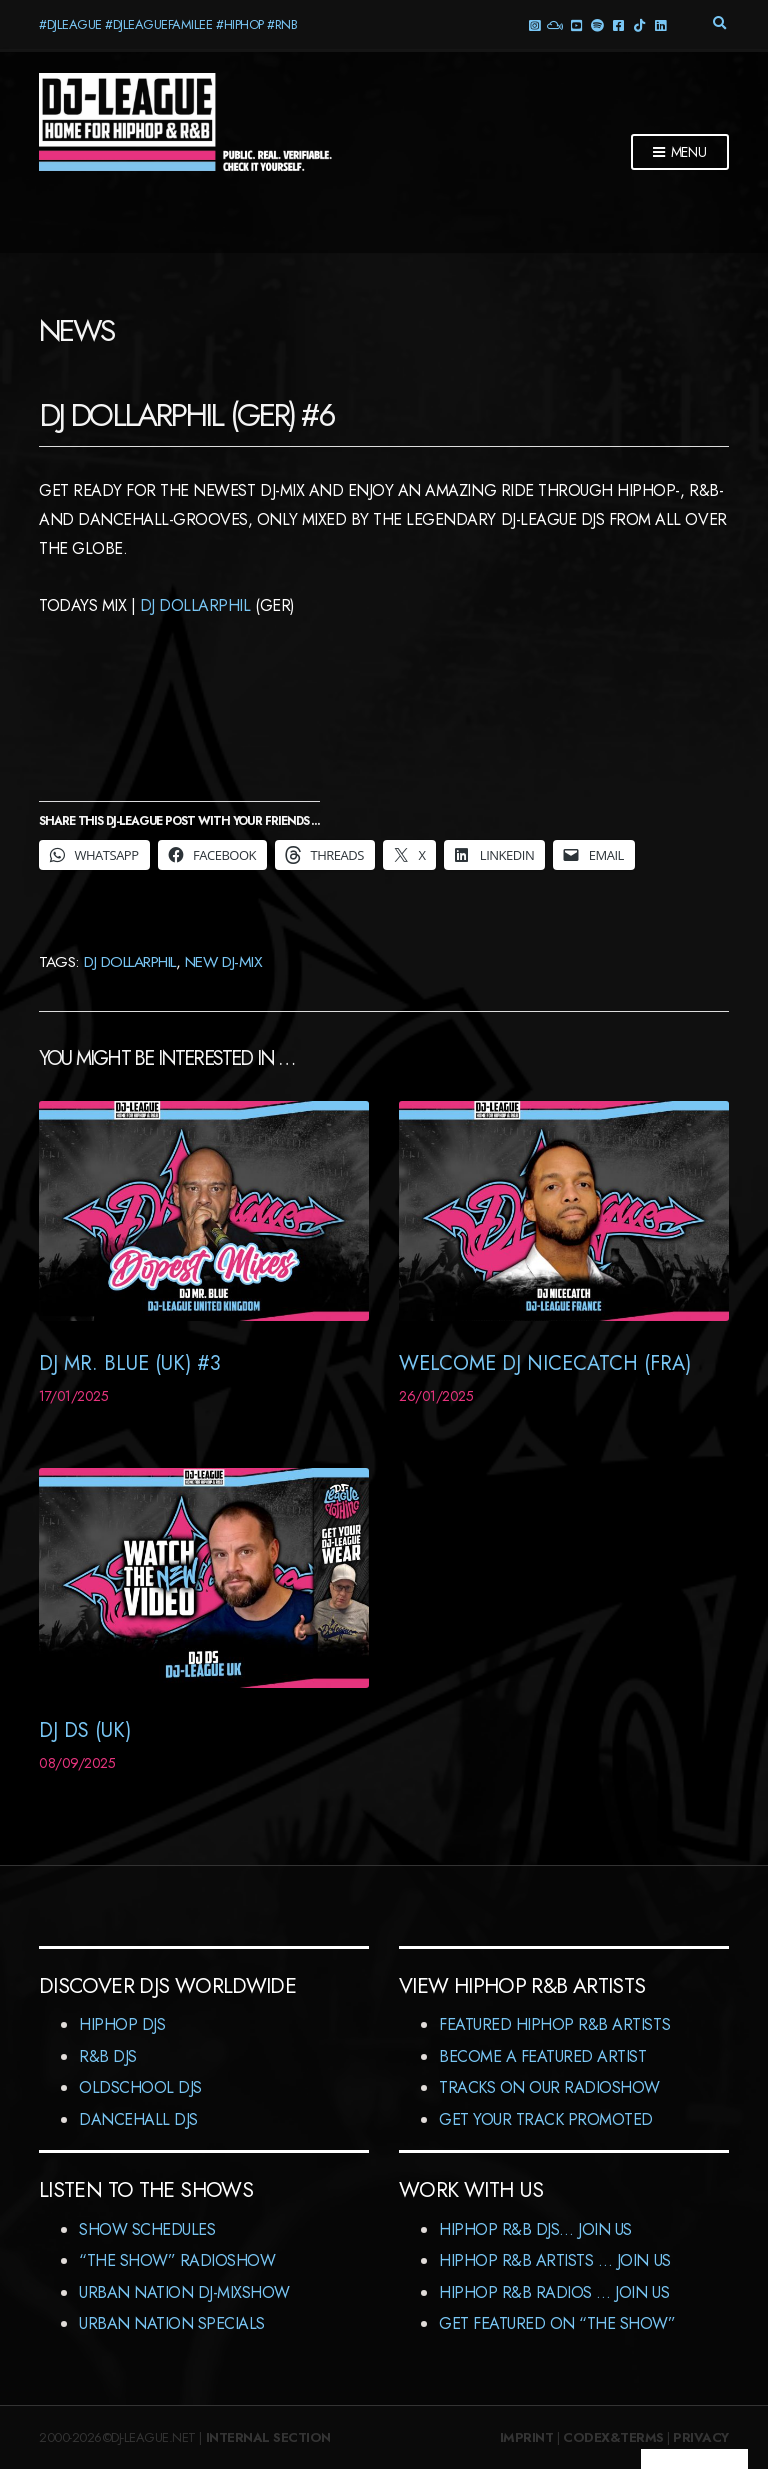 The height and width of the screenshot is (2469, 768). Describe the element at coordinates (108, 2056) in the screenshot. I see `R&B DJs` at that location.